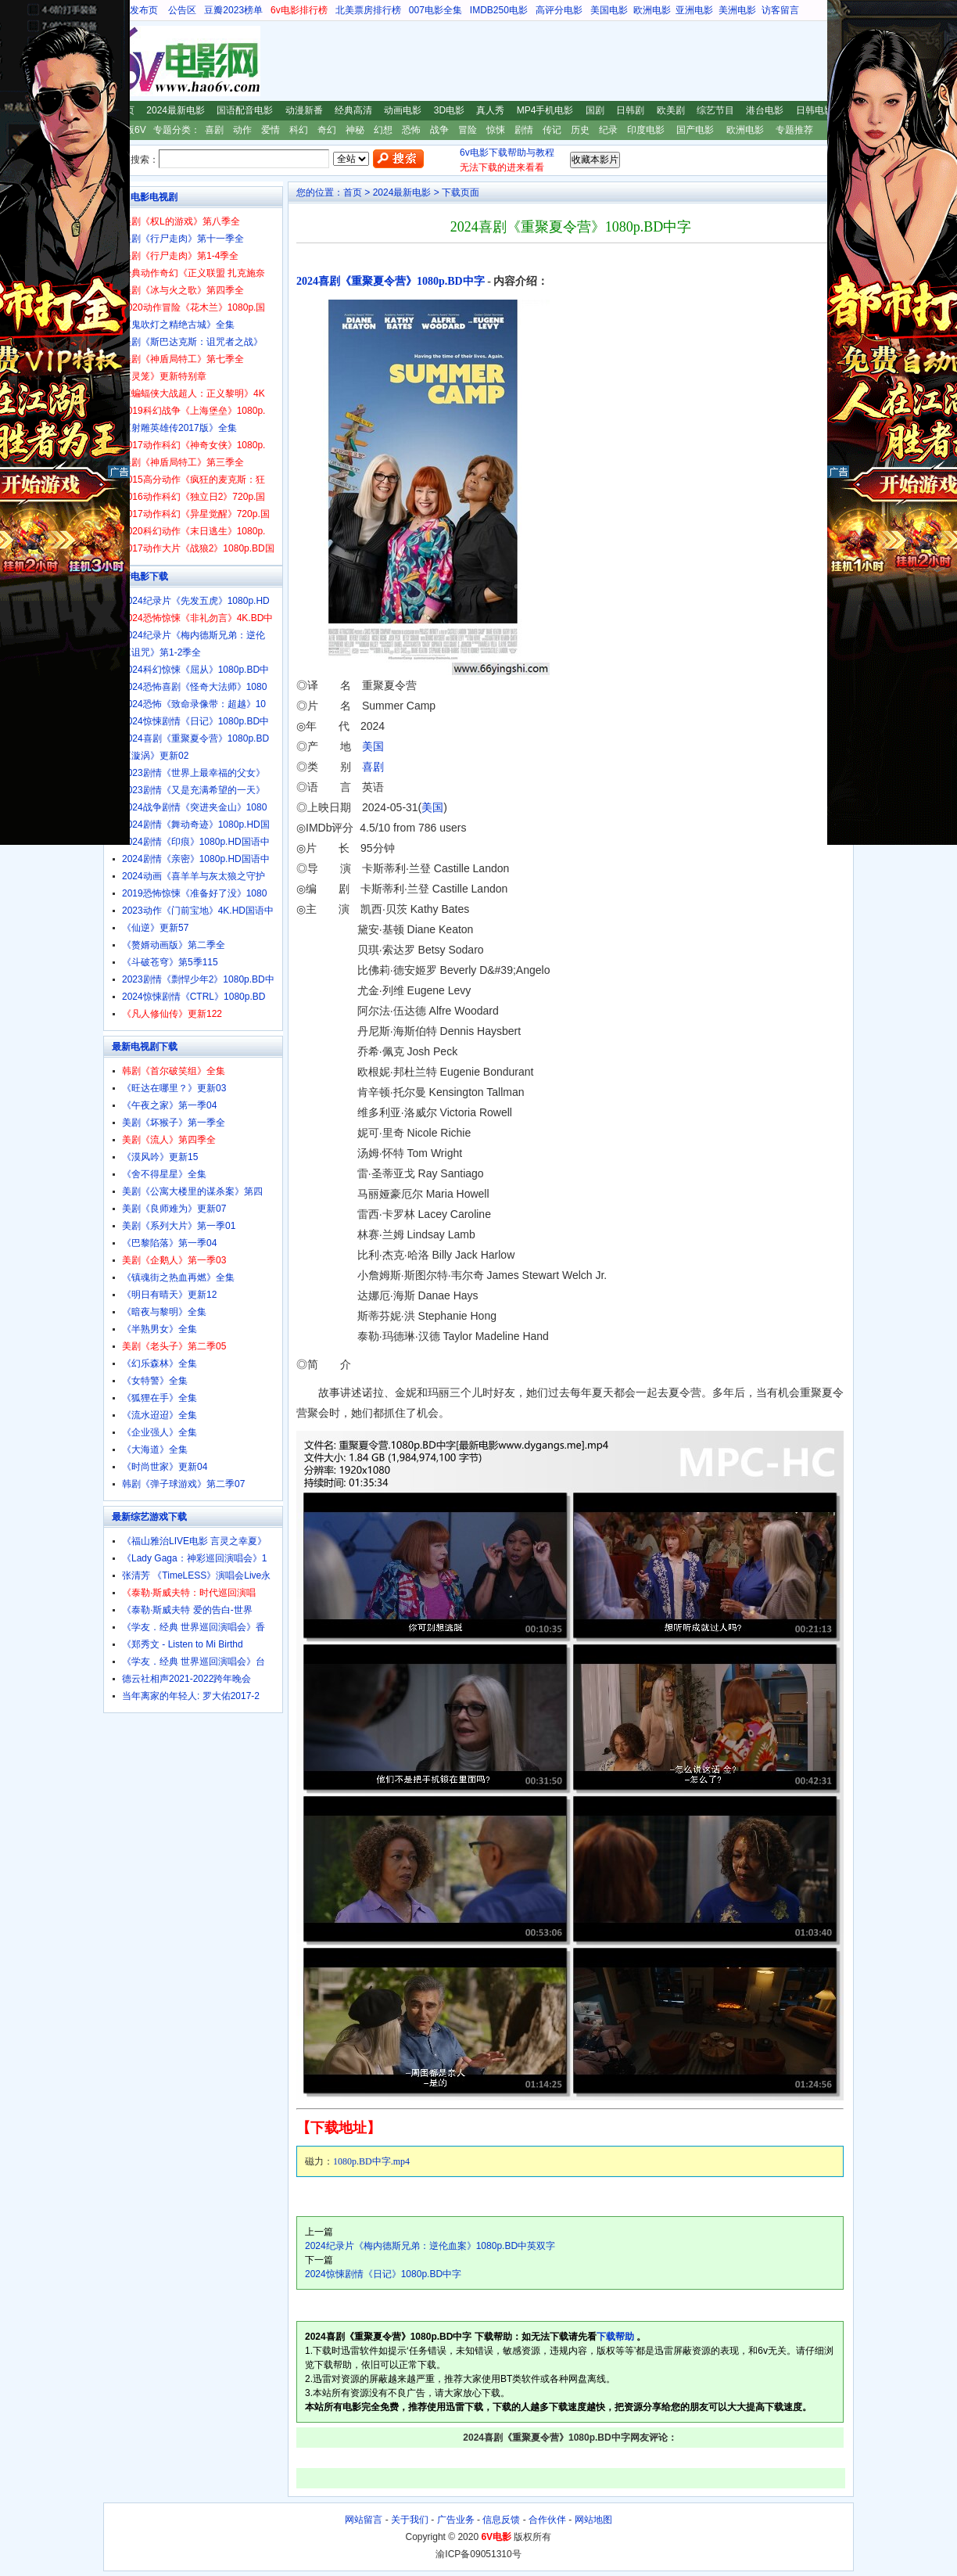  What do you see at coordinates (490, 110) in the screenshot?
I see `真人秀` at bounding box center [490, 110].